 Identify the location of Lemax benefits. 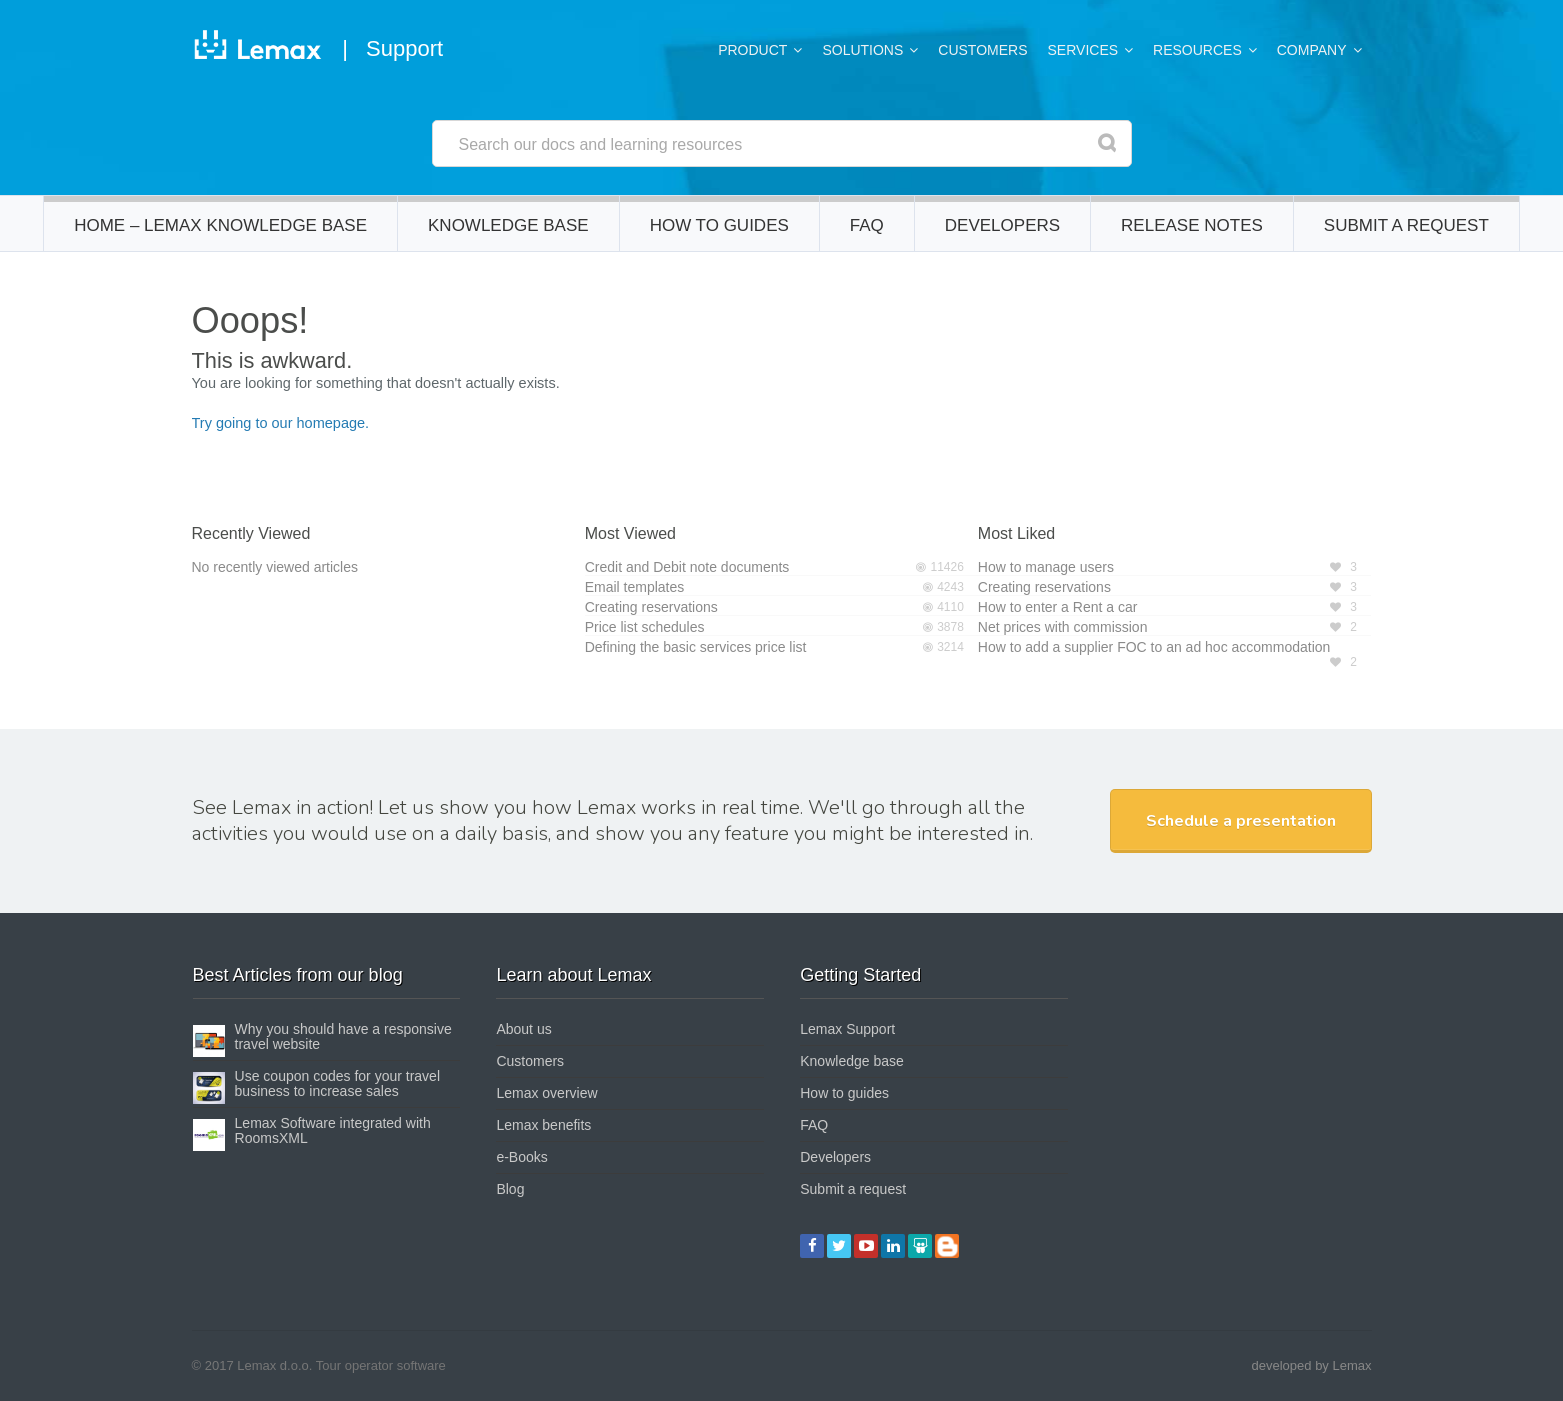
(543, 1125).